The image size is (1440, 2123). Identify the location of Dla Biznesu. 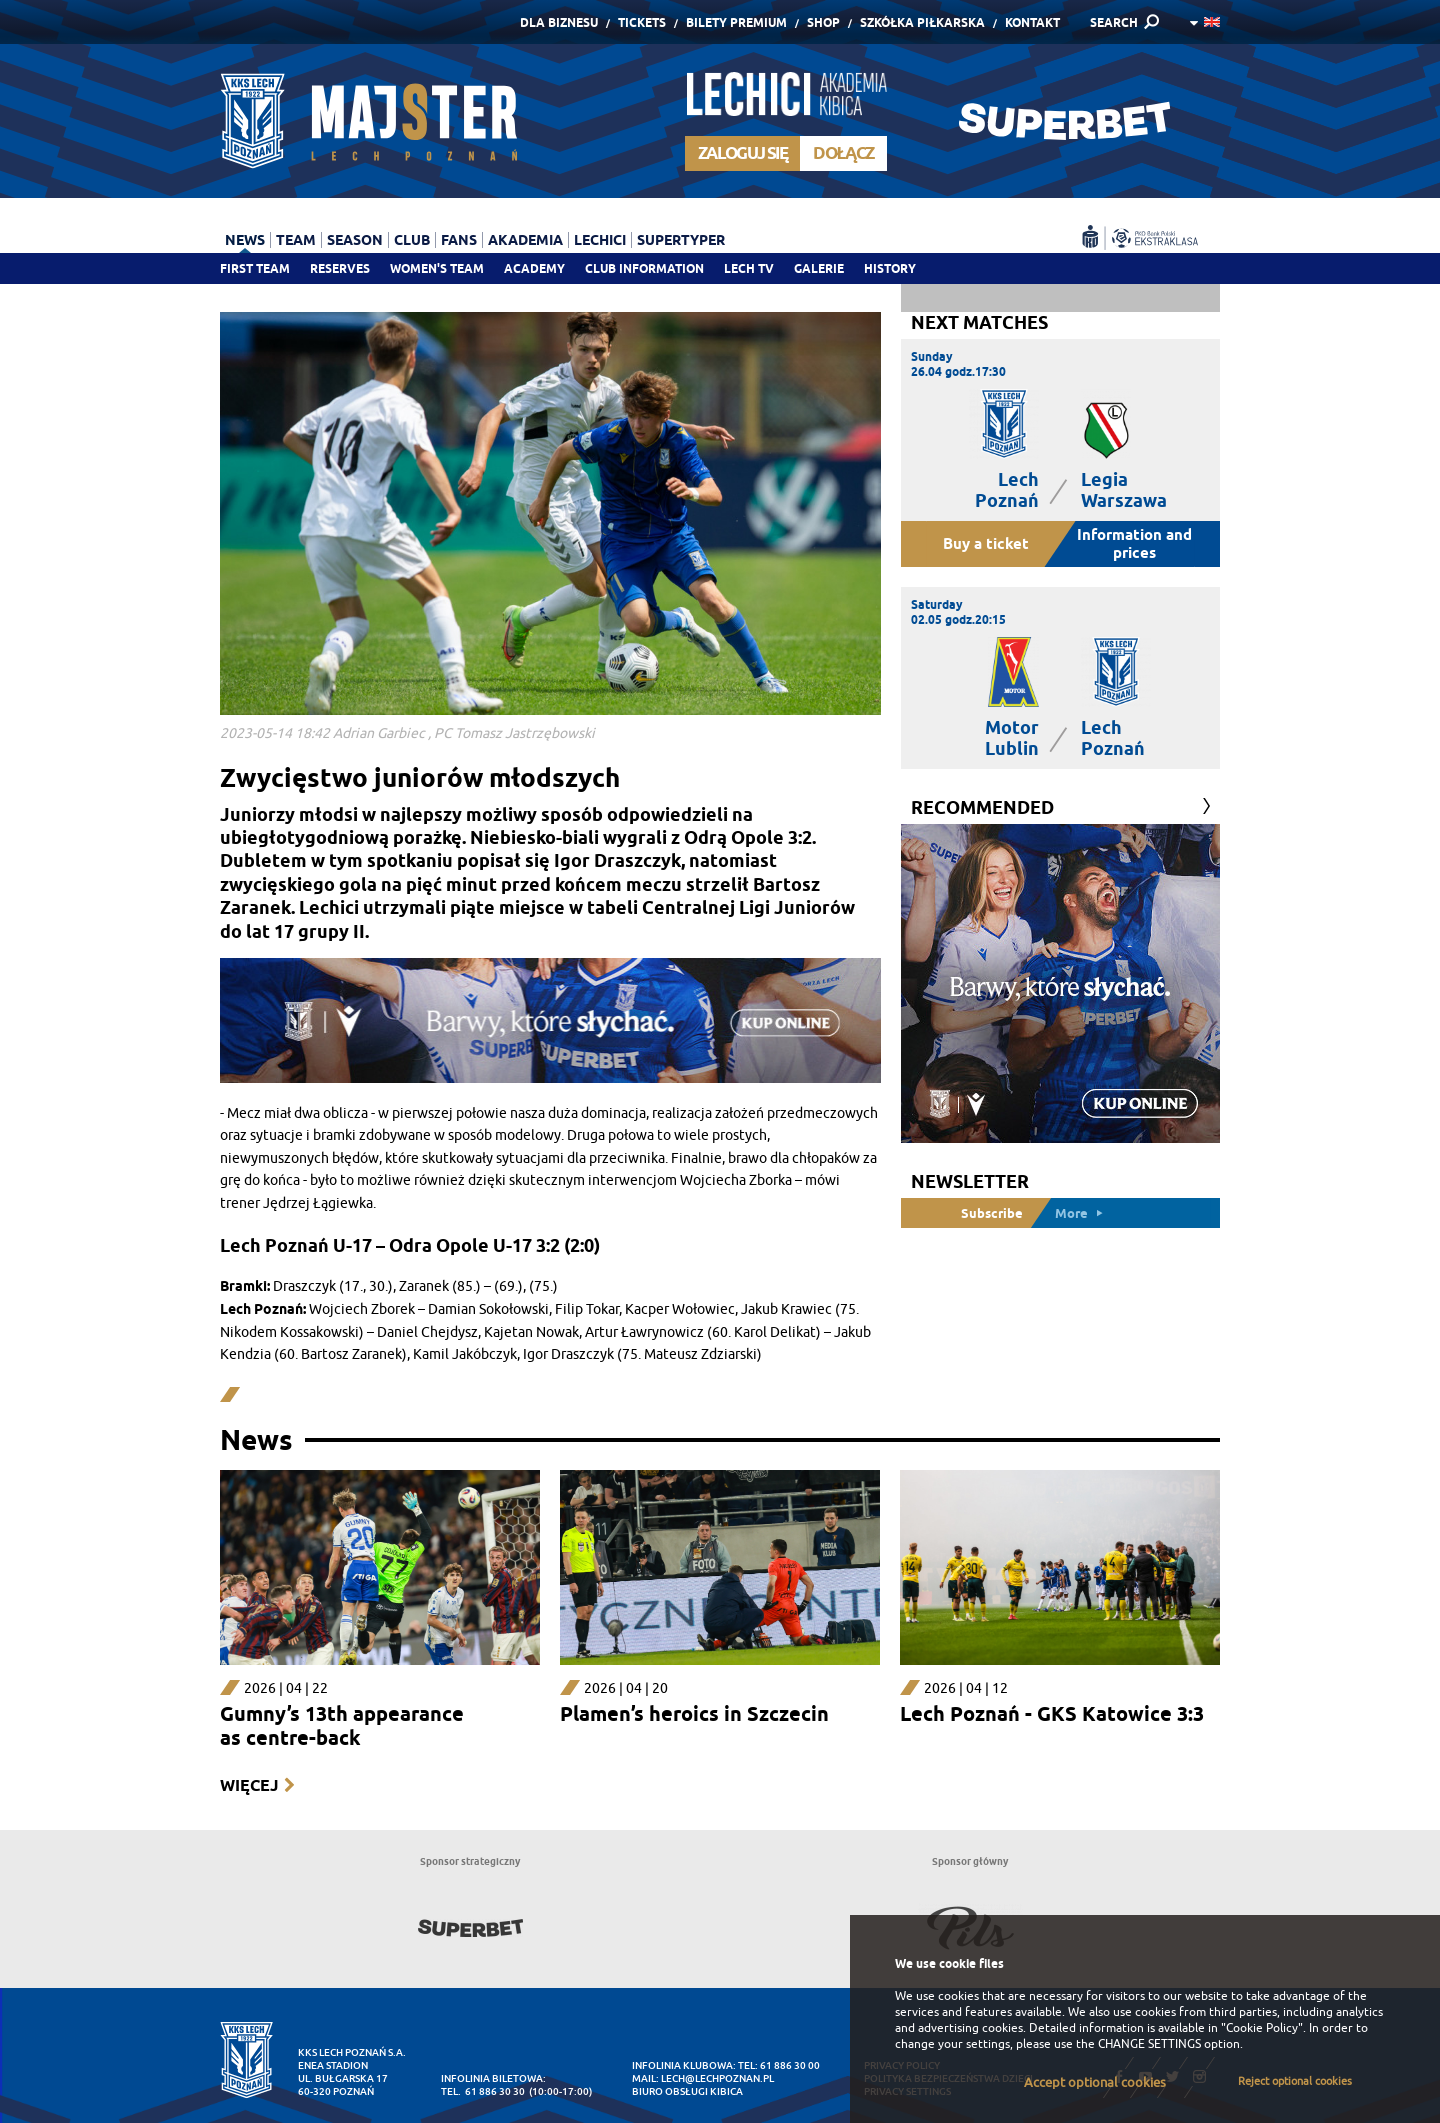
(559, 22).